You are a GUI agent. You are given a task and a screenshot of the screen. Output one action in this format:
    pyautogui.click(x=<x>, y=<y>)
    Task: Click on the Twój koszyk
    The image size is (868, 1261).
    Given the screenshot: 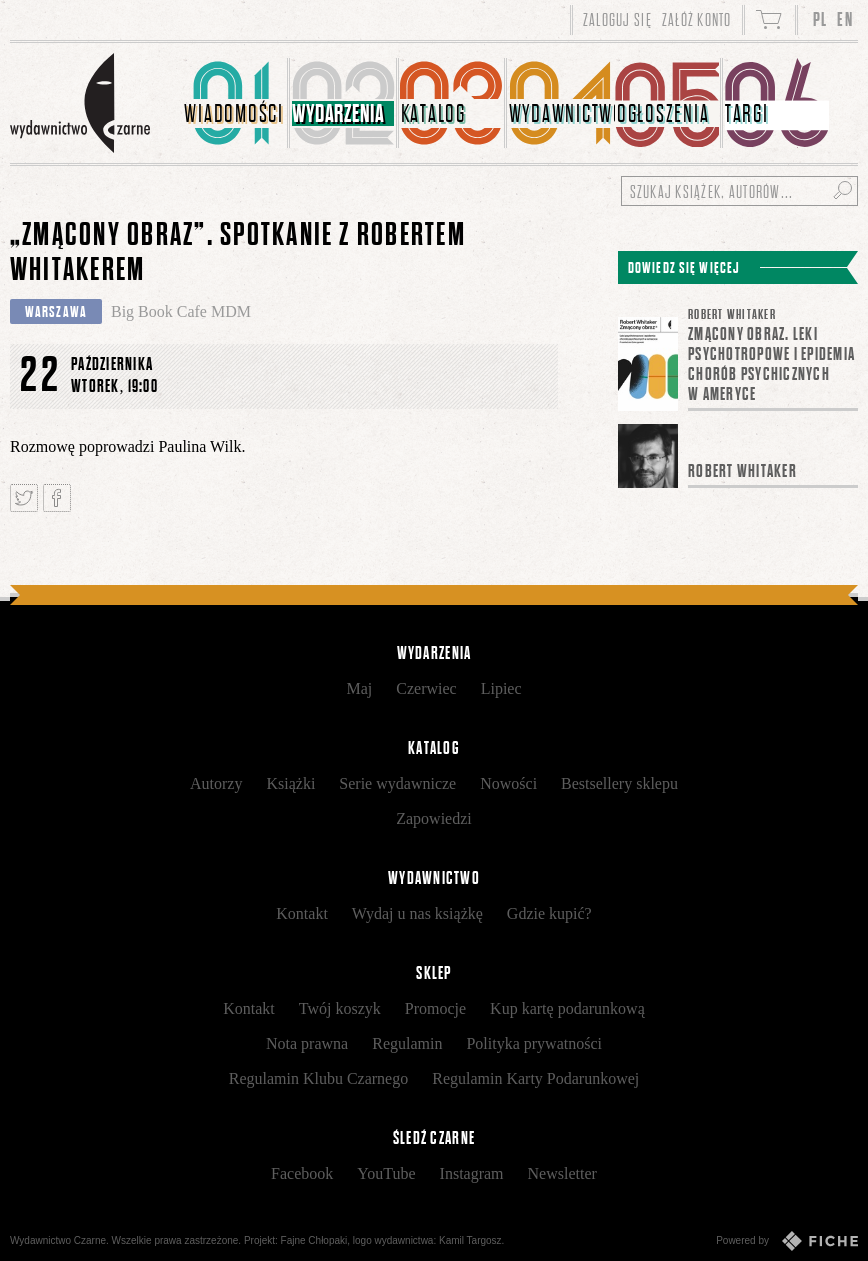 What is the action you would take?
    pyautogui.click(x=340, y=1008)
    